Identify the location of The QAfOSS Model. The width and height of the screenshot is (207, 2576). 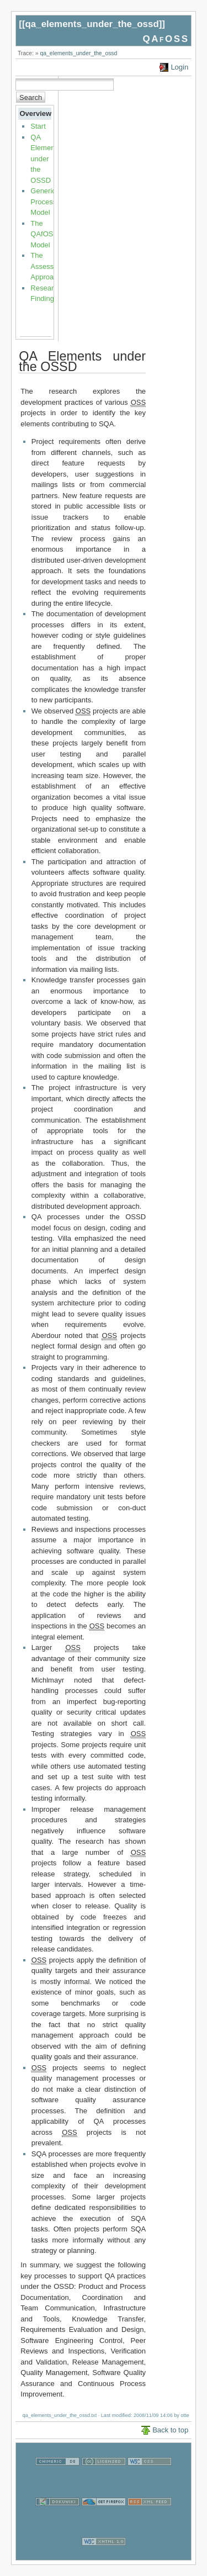
(44, 234).